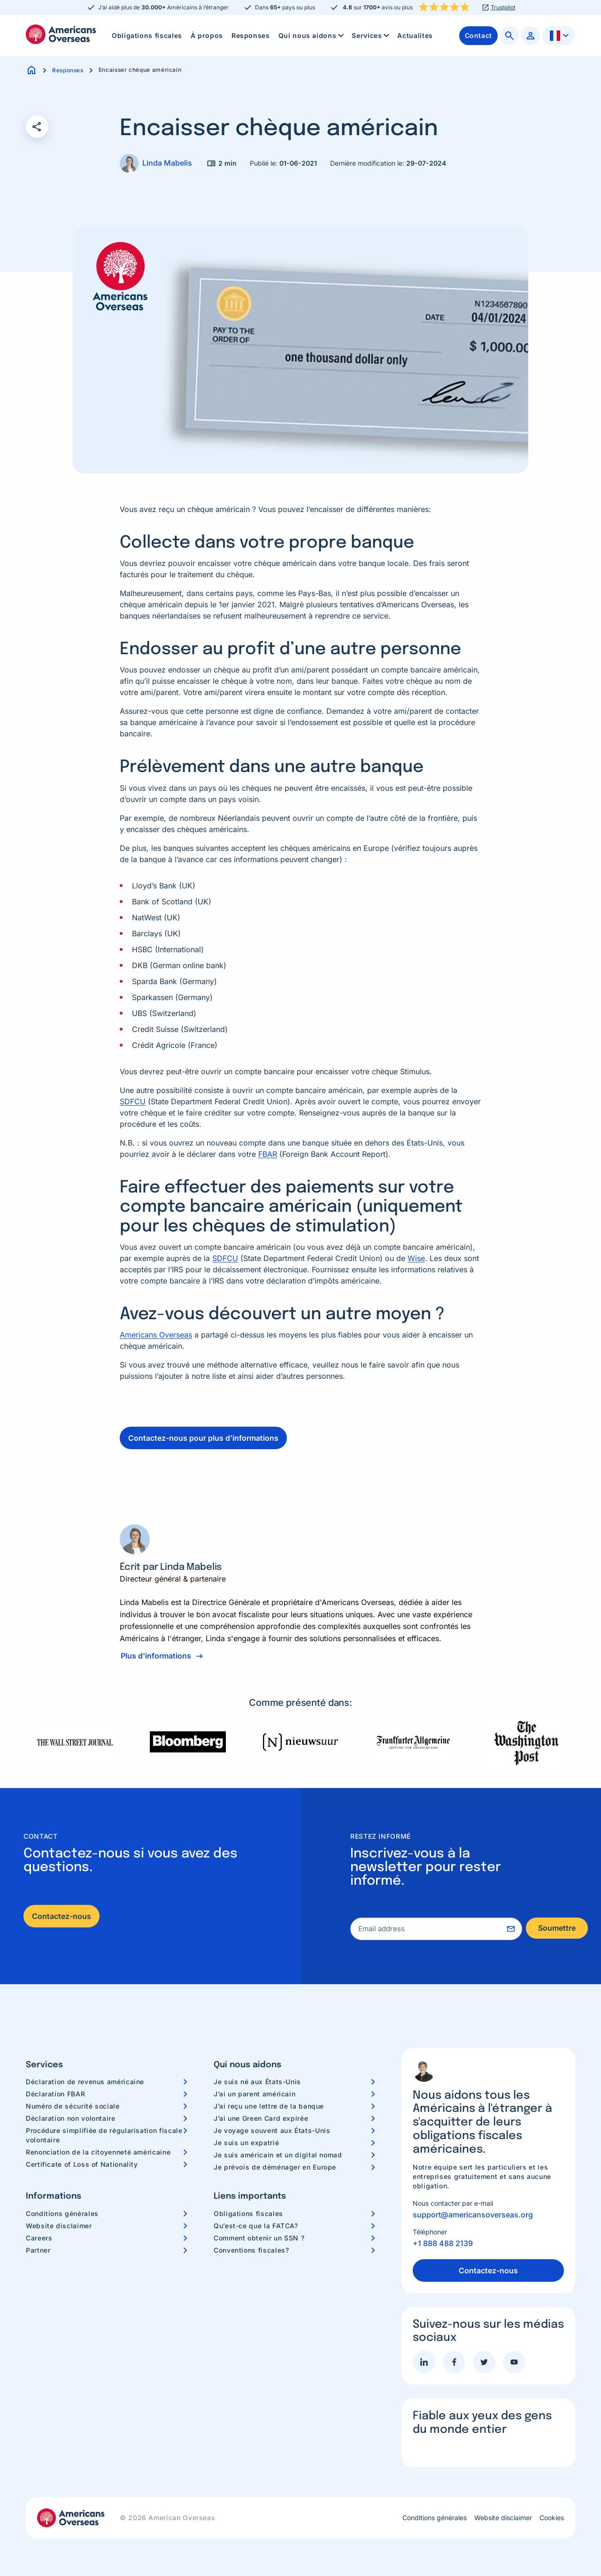  Describe the element at coordinates (261, 2118) in the screenshot. I see `J’ai une Green Card expirée` at that location.